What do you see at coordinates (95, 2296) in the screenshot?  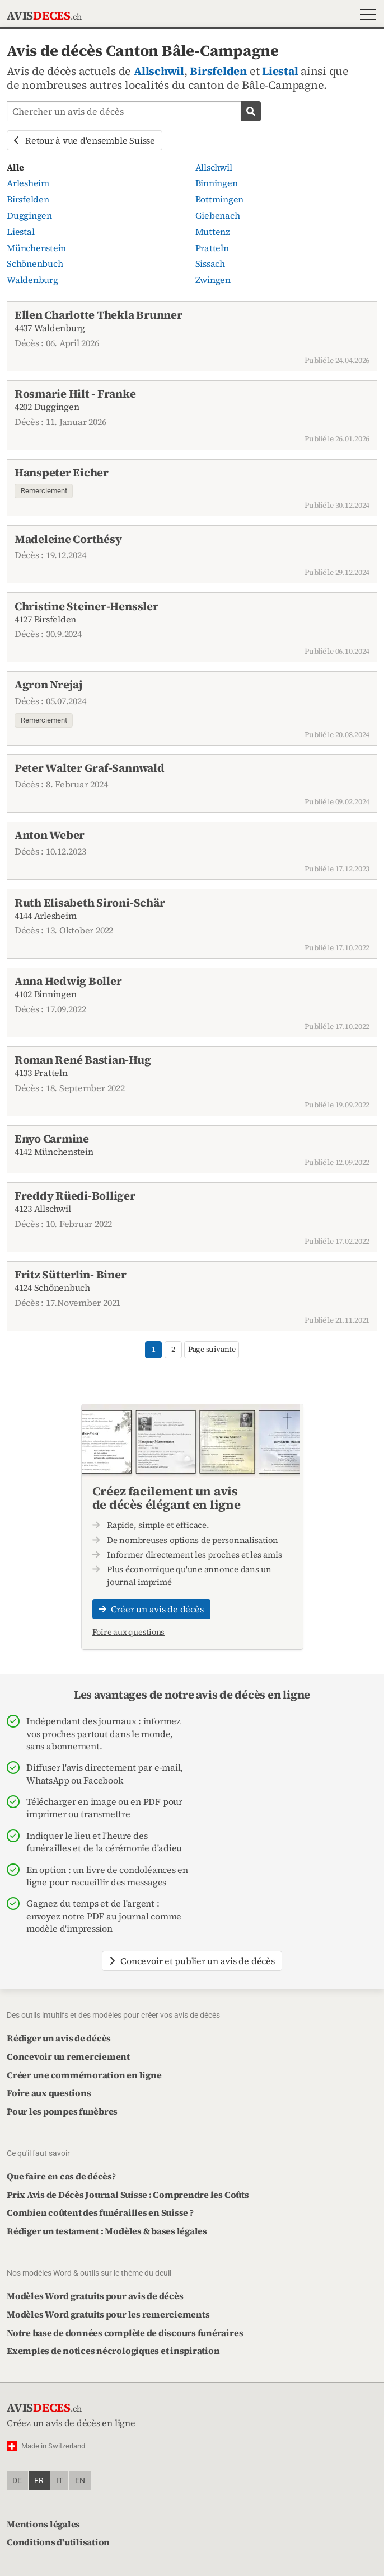 I see `Modèles Word gratuits pour avis de décès` at bounding box center [95, 2296].